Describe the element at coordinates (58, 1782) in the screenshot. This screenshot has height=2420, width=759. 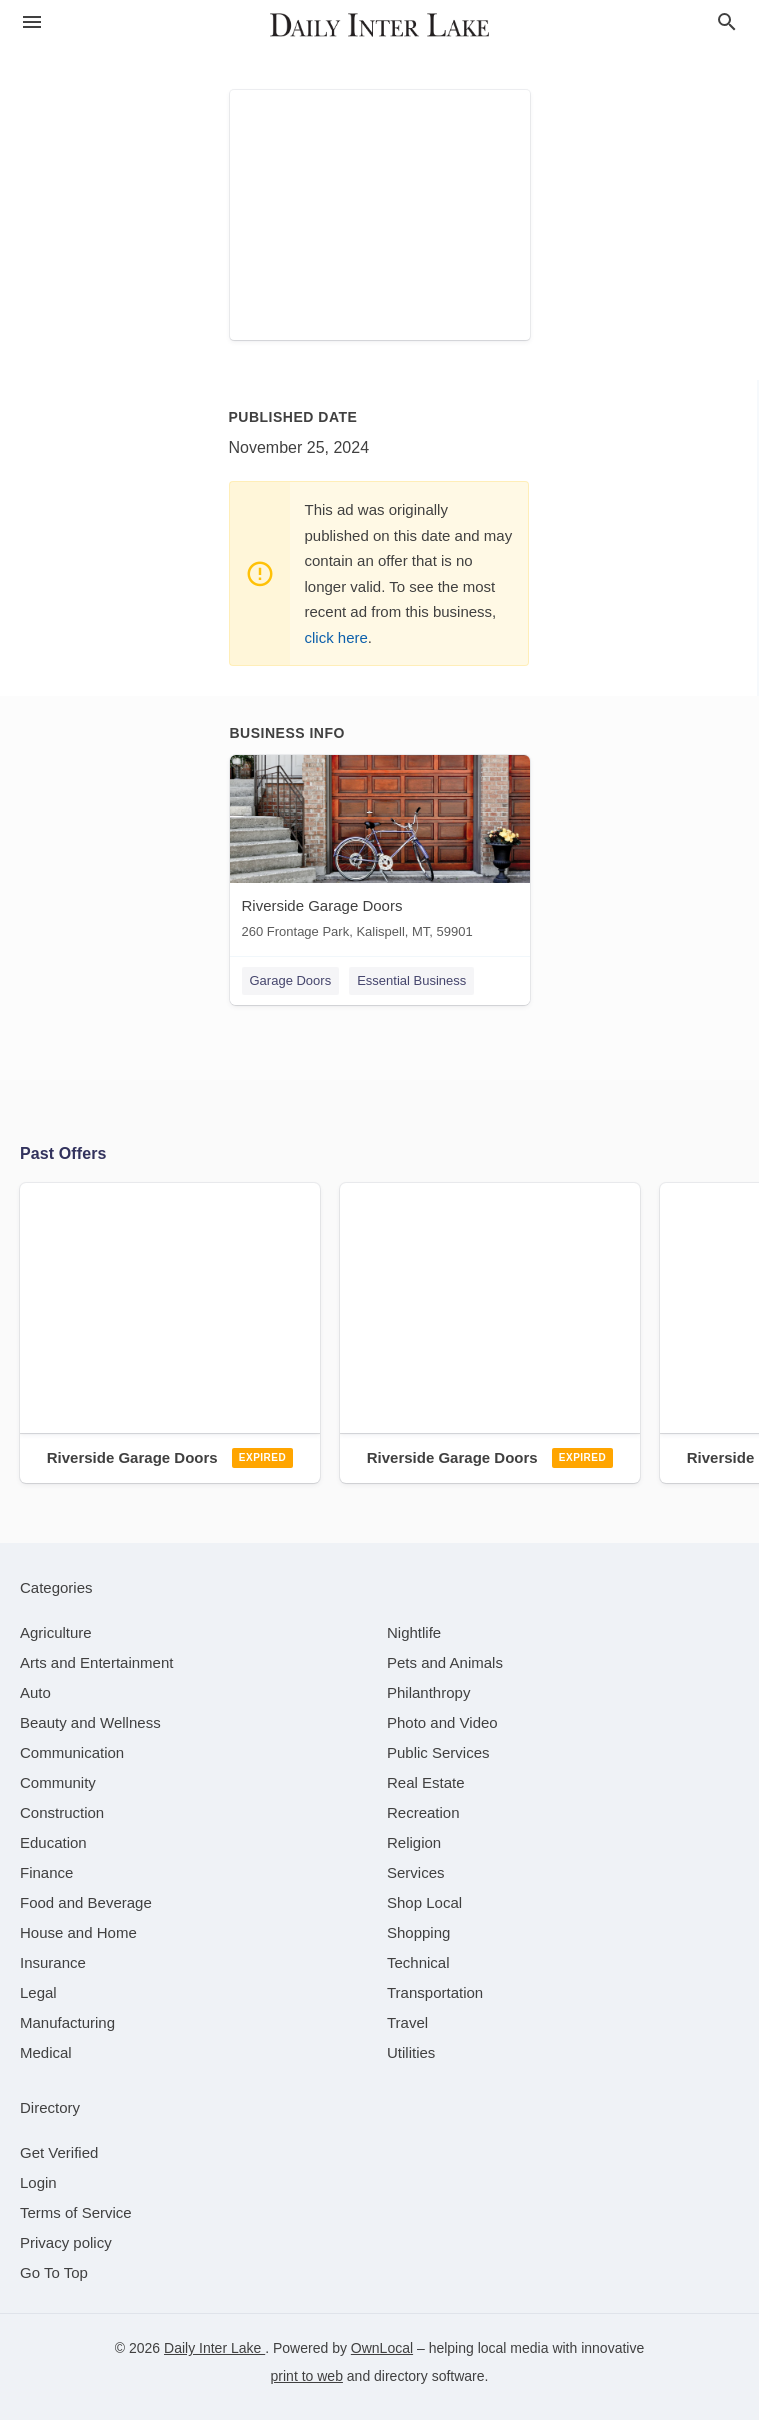
I see `[category Community]` at that location.